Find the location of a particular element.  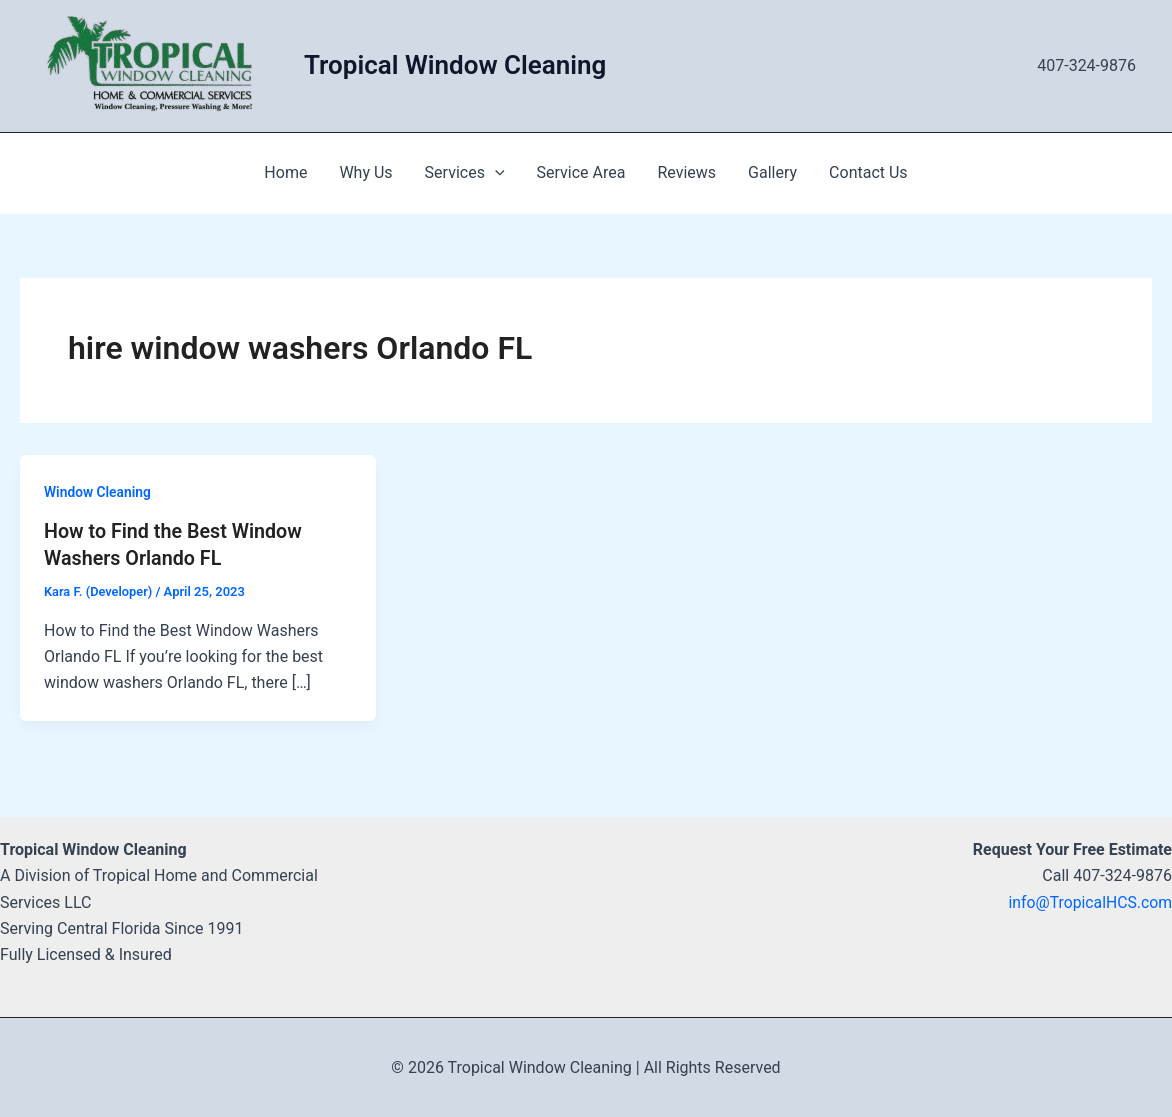

Services is located at coordinates (465, 173).